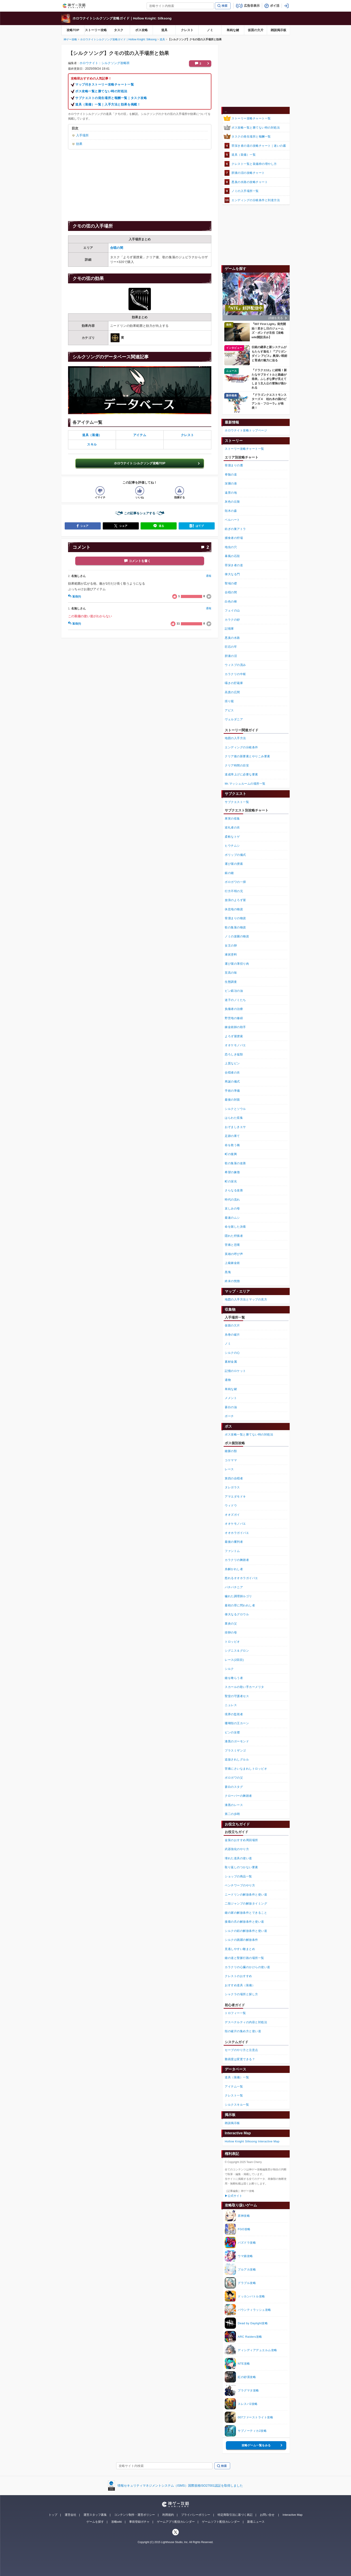 This screenshot has width=351, height=2576. What do you see at coordinates (72, 30) in the screenshot?
I see `攻略TOP` at bounding box center [72, 30].